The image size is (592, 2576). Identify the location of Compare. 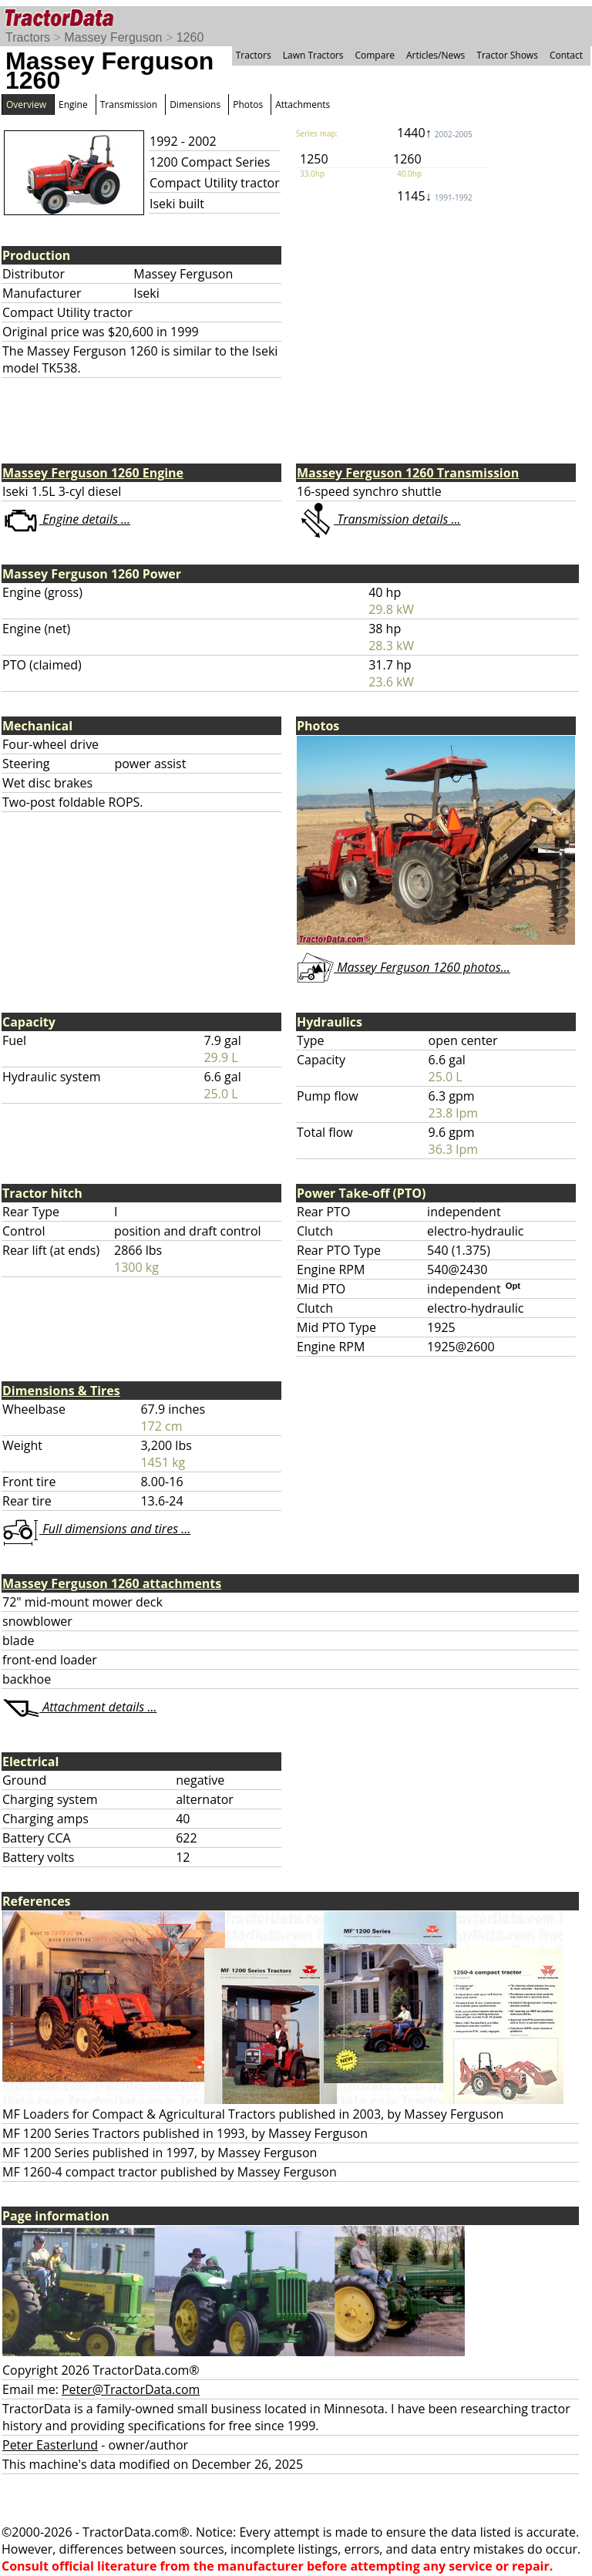
(375, 55).